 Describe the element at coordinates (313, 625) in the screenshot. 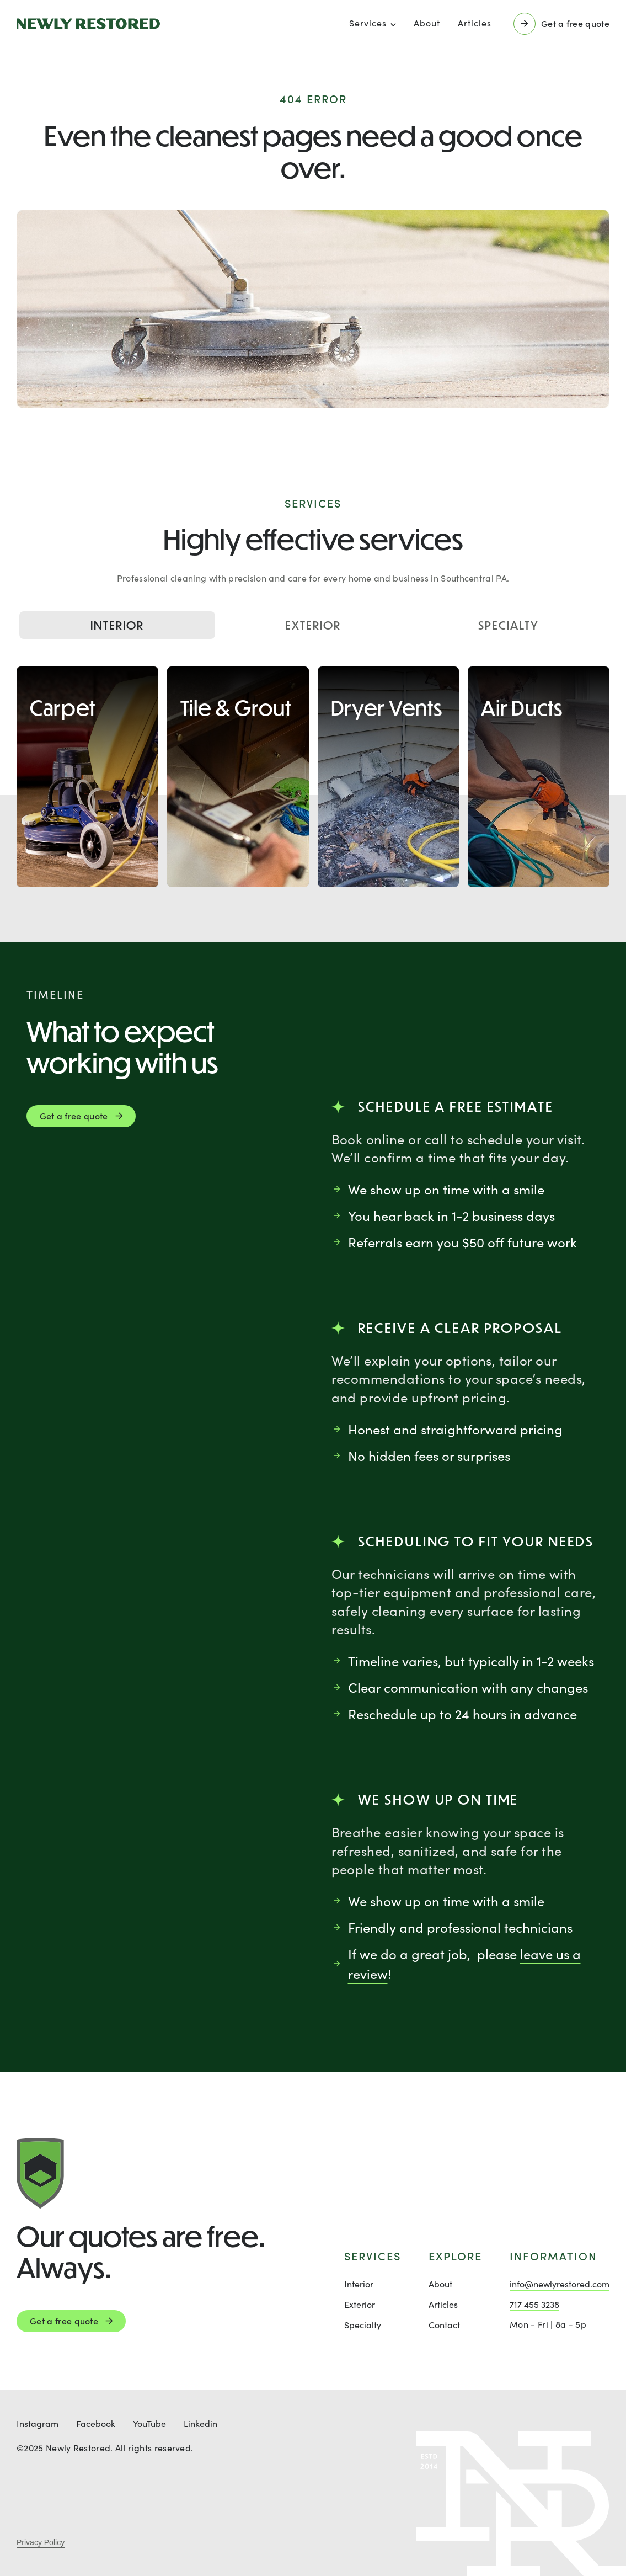

I see `Exterior` at that location.